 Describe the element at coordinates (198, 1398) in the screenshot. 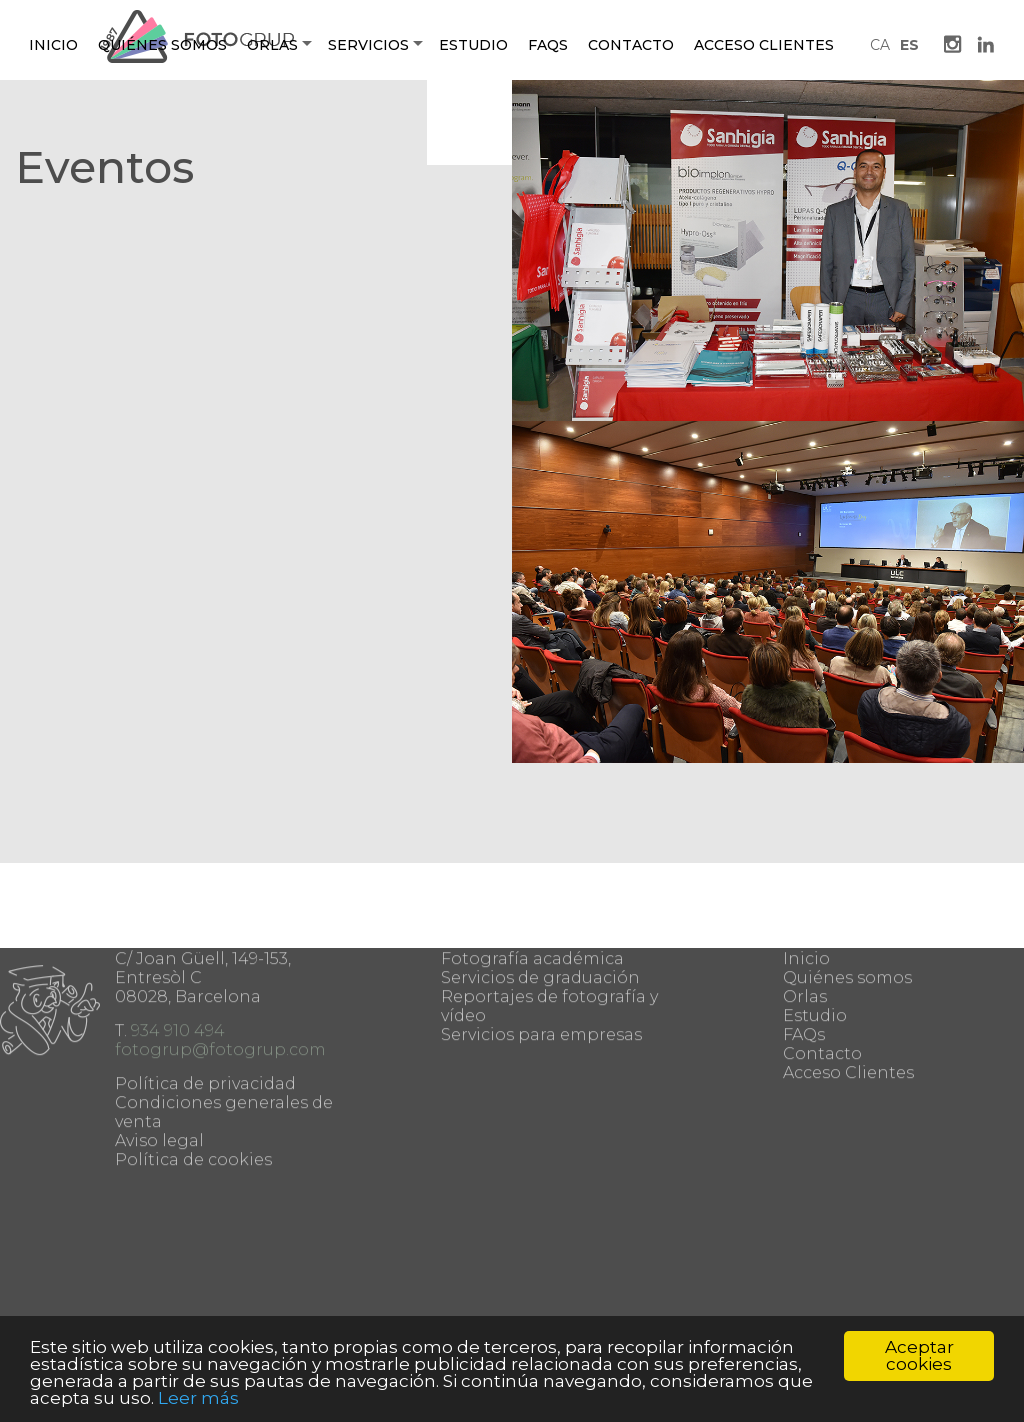

I see `Leer más` at that location.